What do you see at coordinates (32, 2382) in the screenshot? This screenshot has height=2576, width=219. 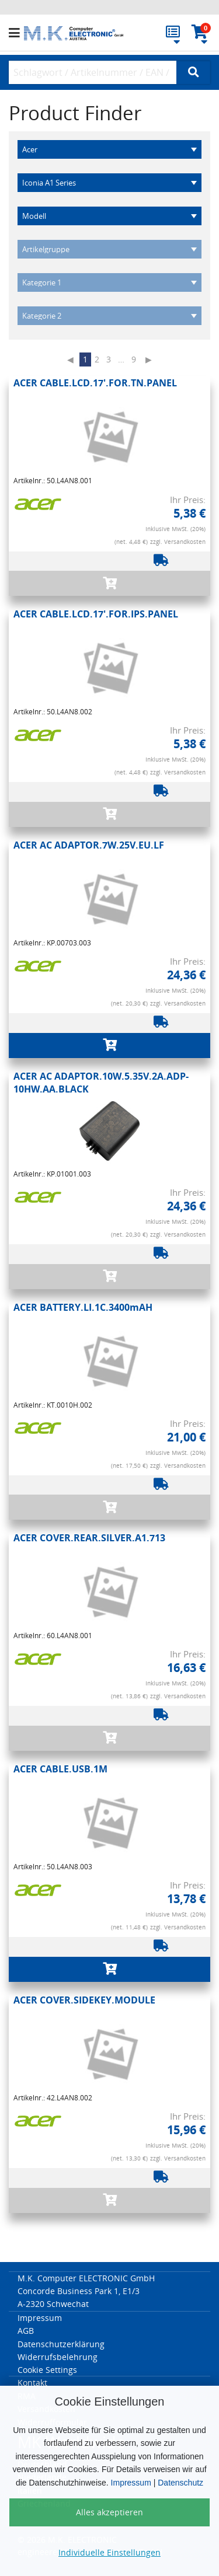 I see `Kontakt` at bounding box center [32, 2382].